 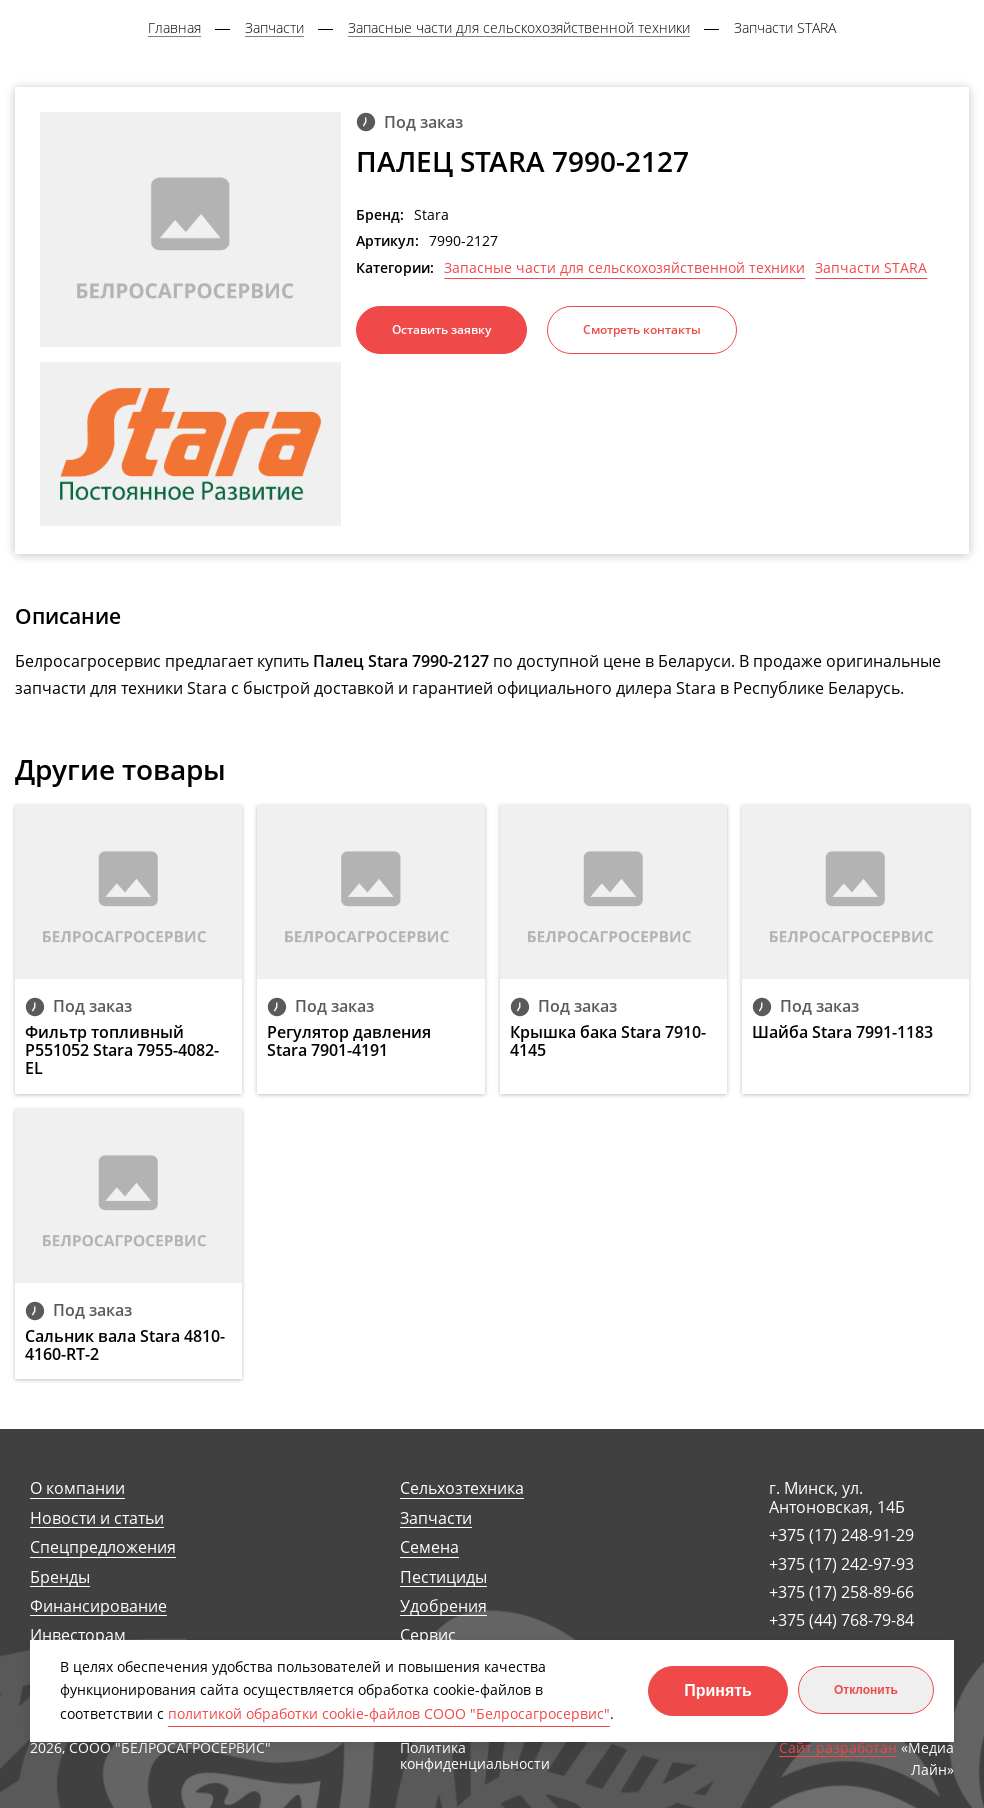 I want to click on Запчасти, so click(x=436, y=1518).